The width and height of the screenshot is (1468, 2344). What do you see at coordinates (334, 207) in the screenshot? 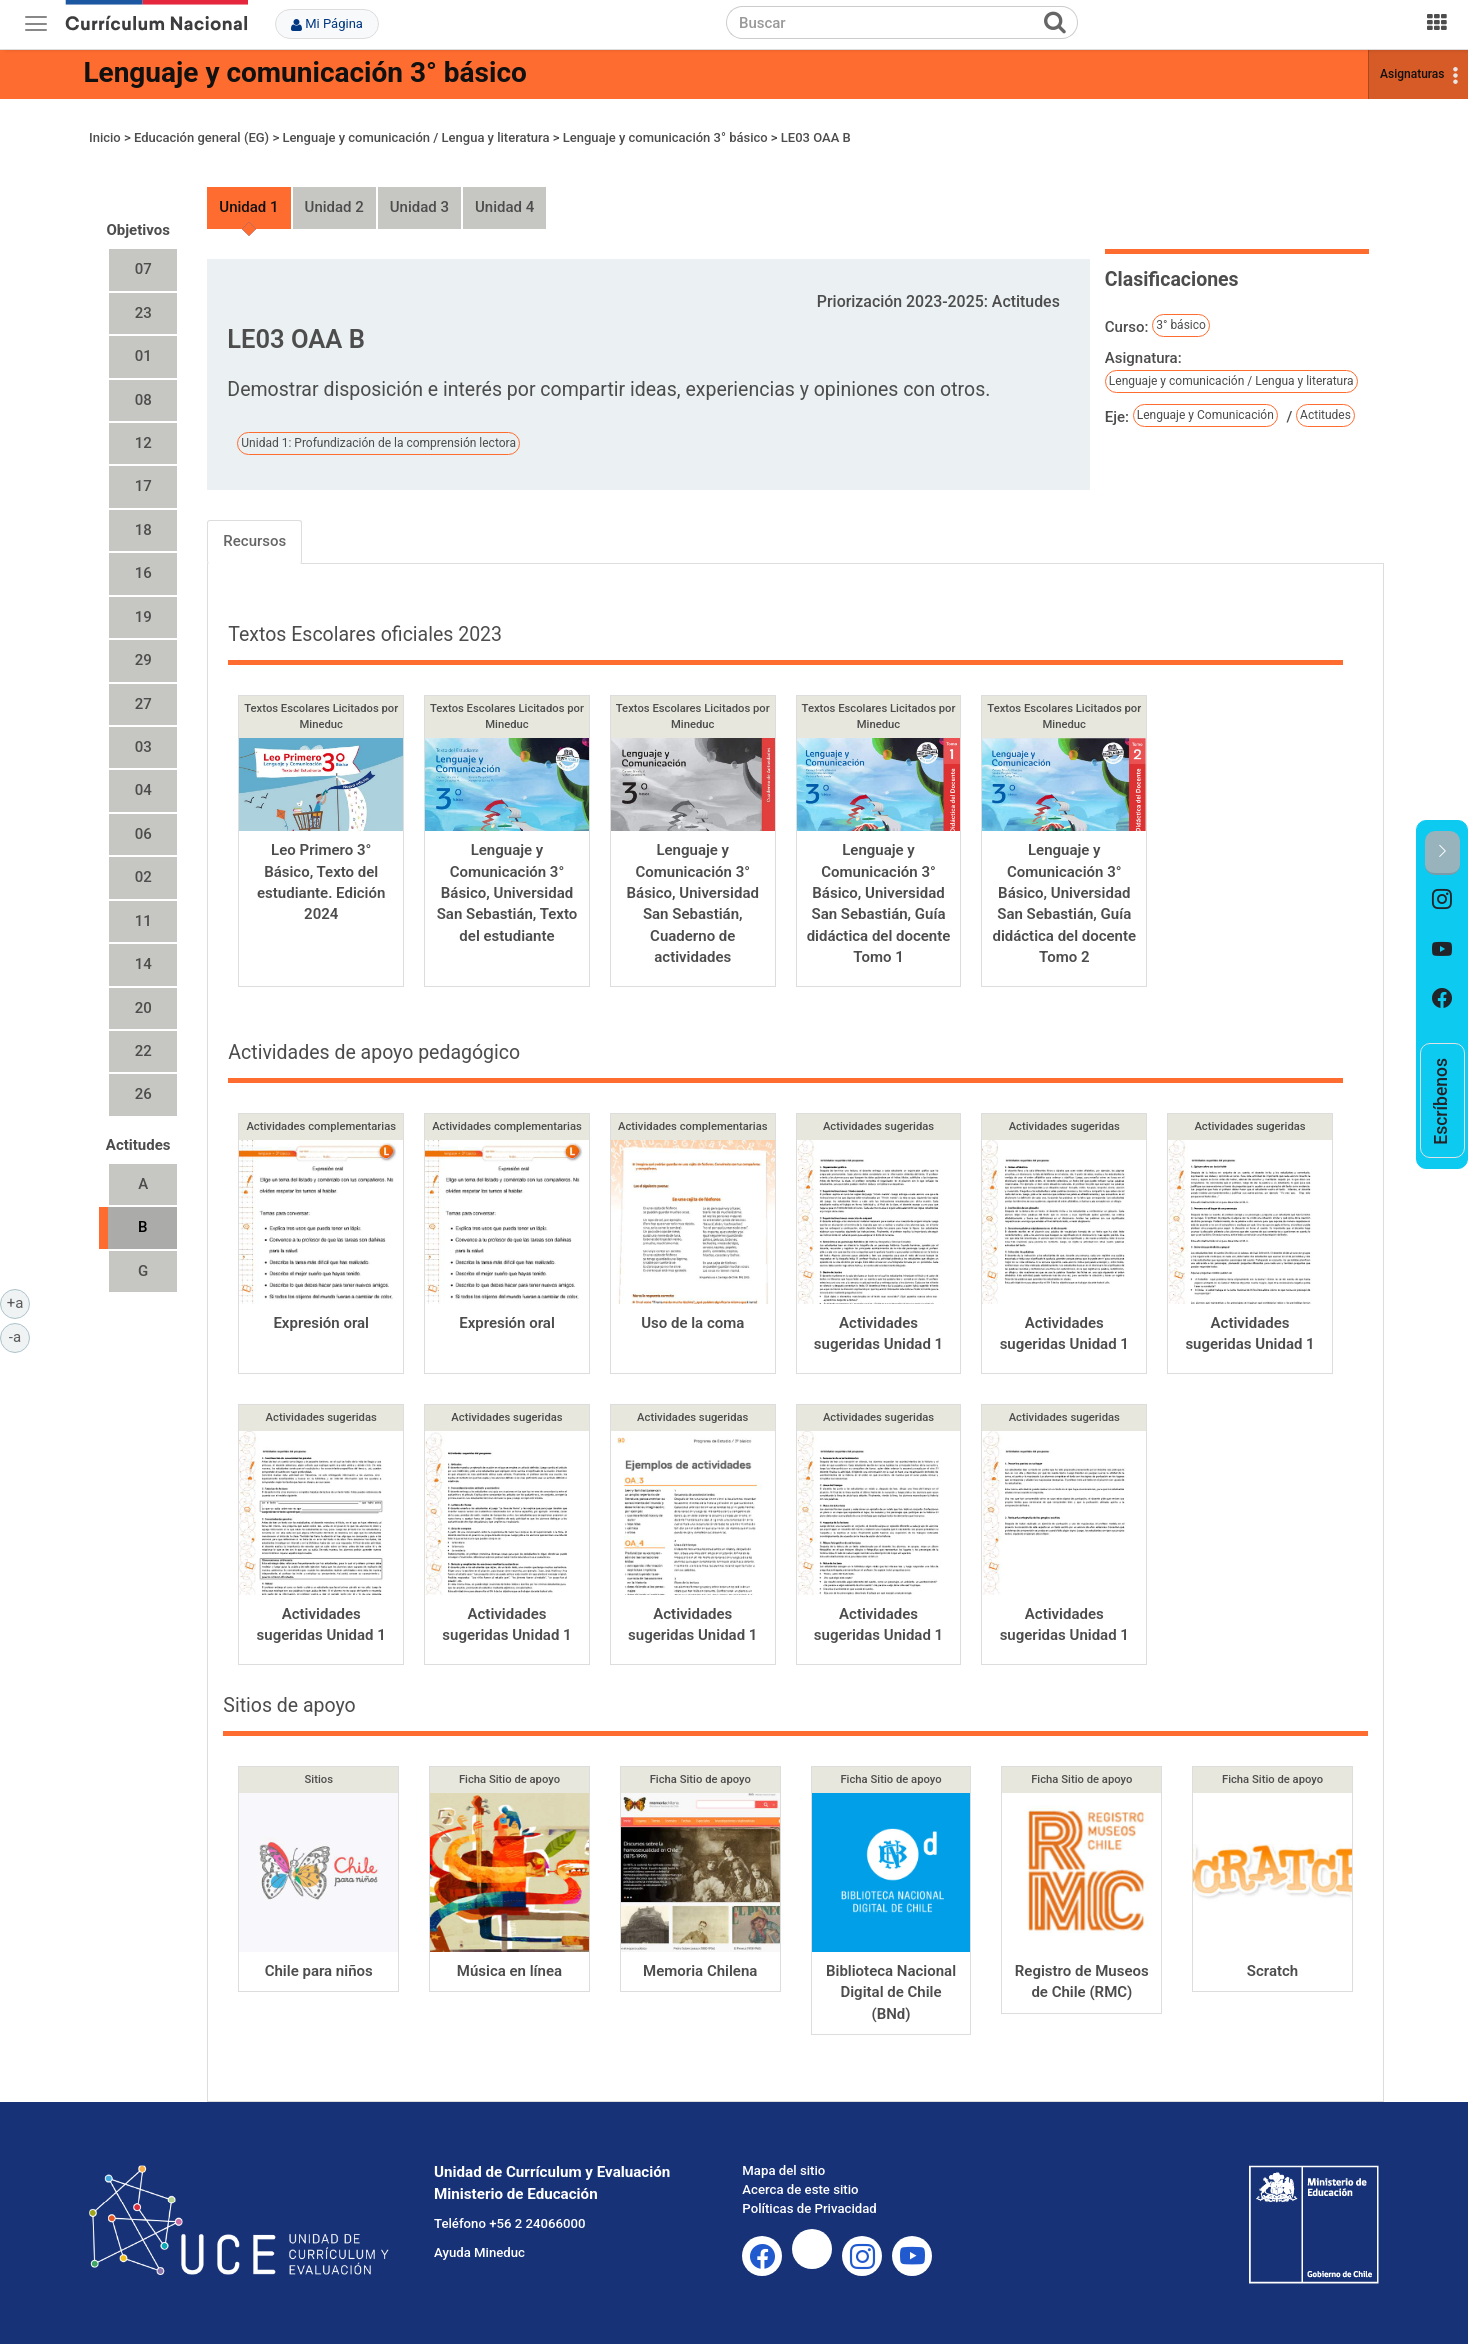
I see `Unidad 2` at bounding box center [334, 207].